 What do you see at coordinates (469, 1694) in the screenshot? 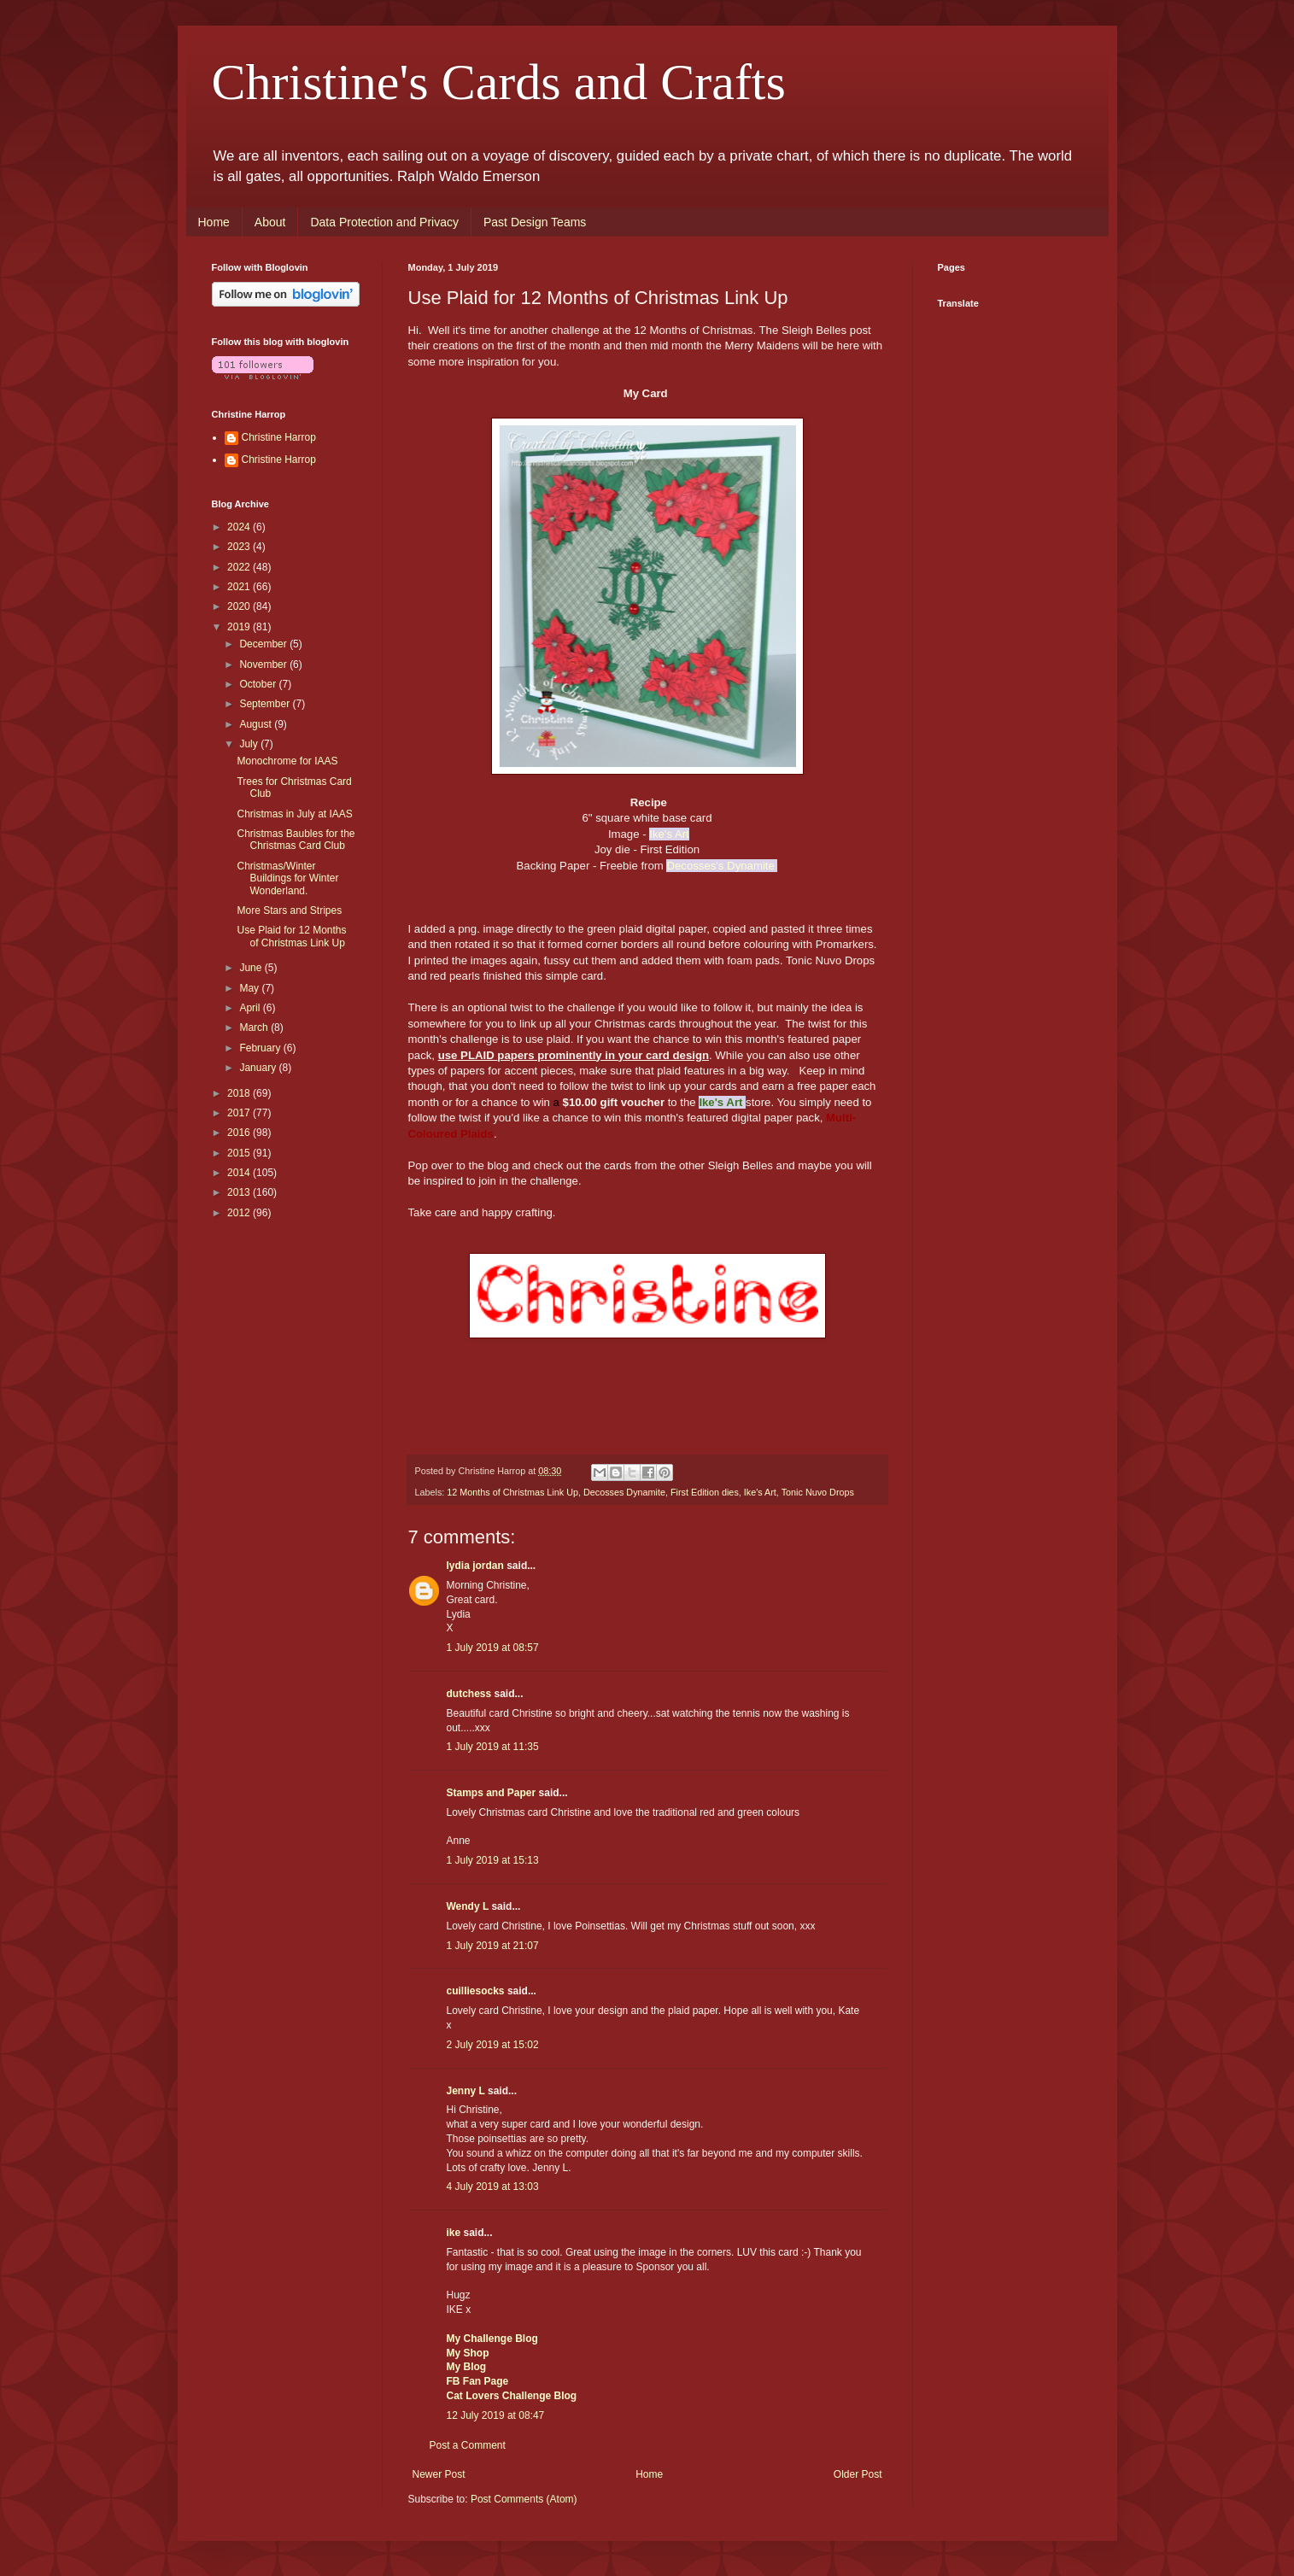
I see `dutchess` at bounding box center [469, 1694].